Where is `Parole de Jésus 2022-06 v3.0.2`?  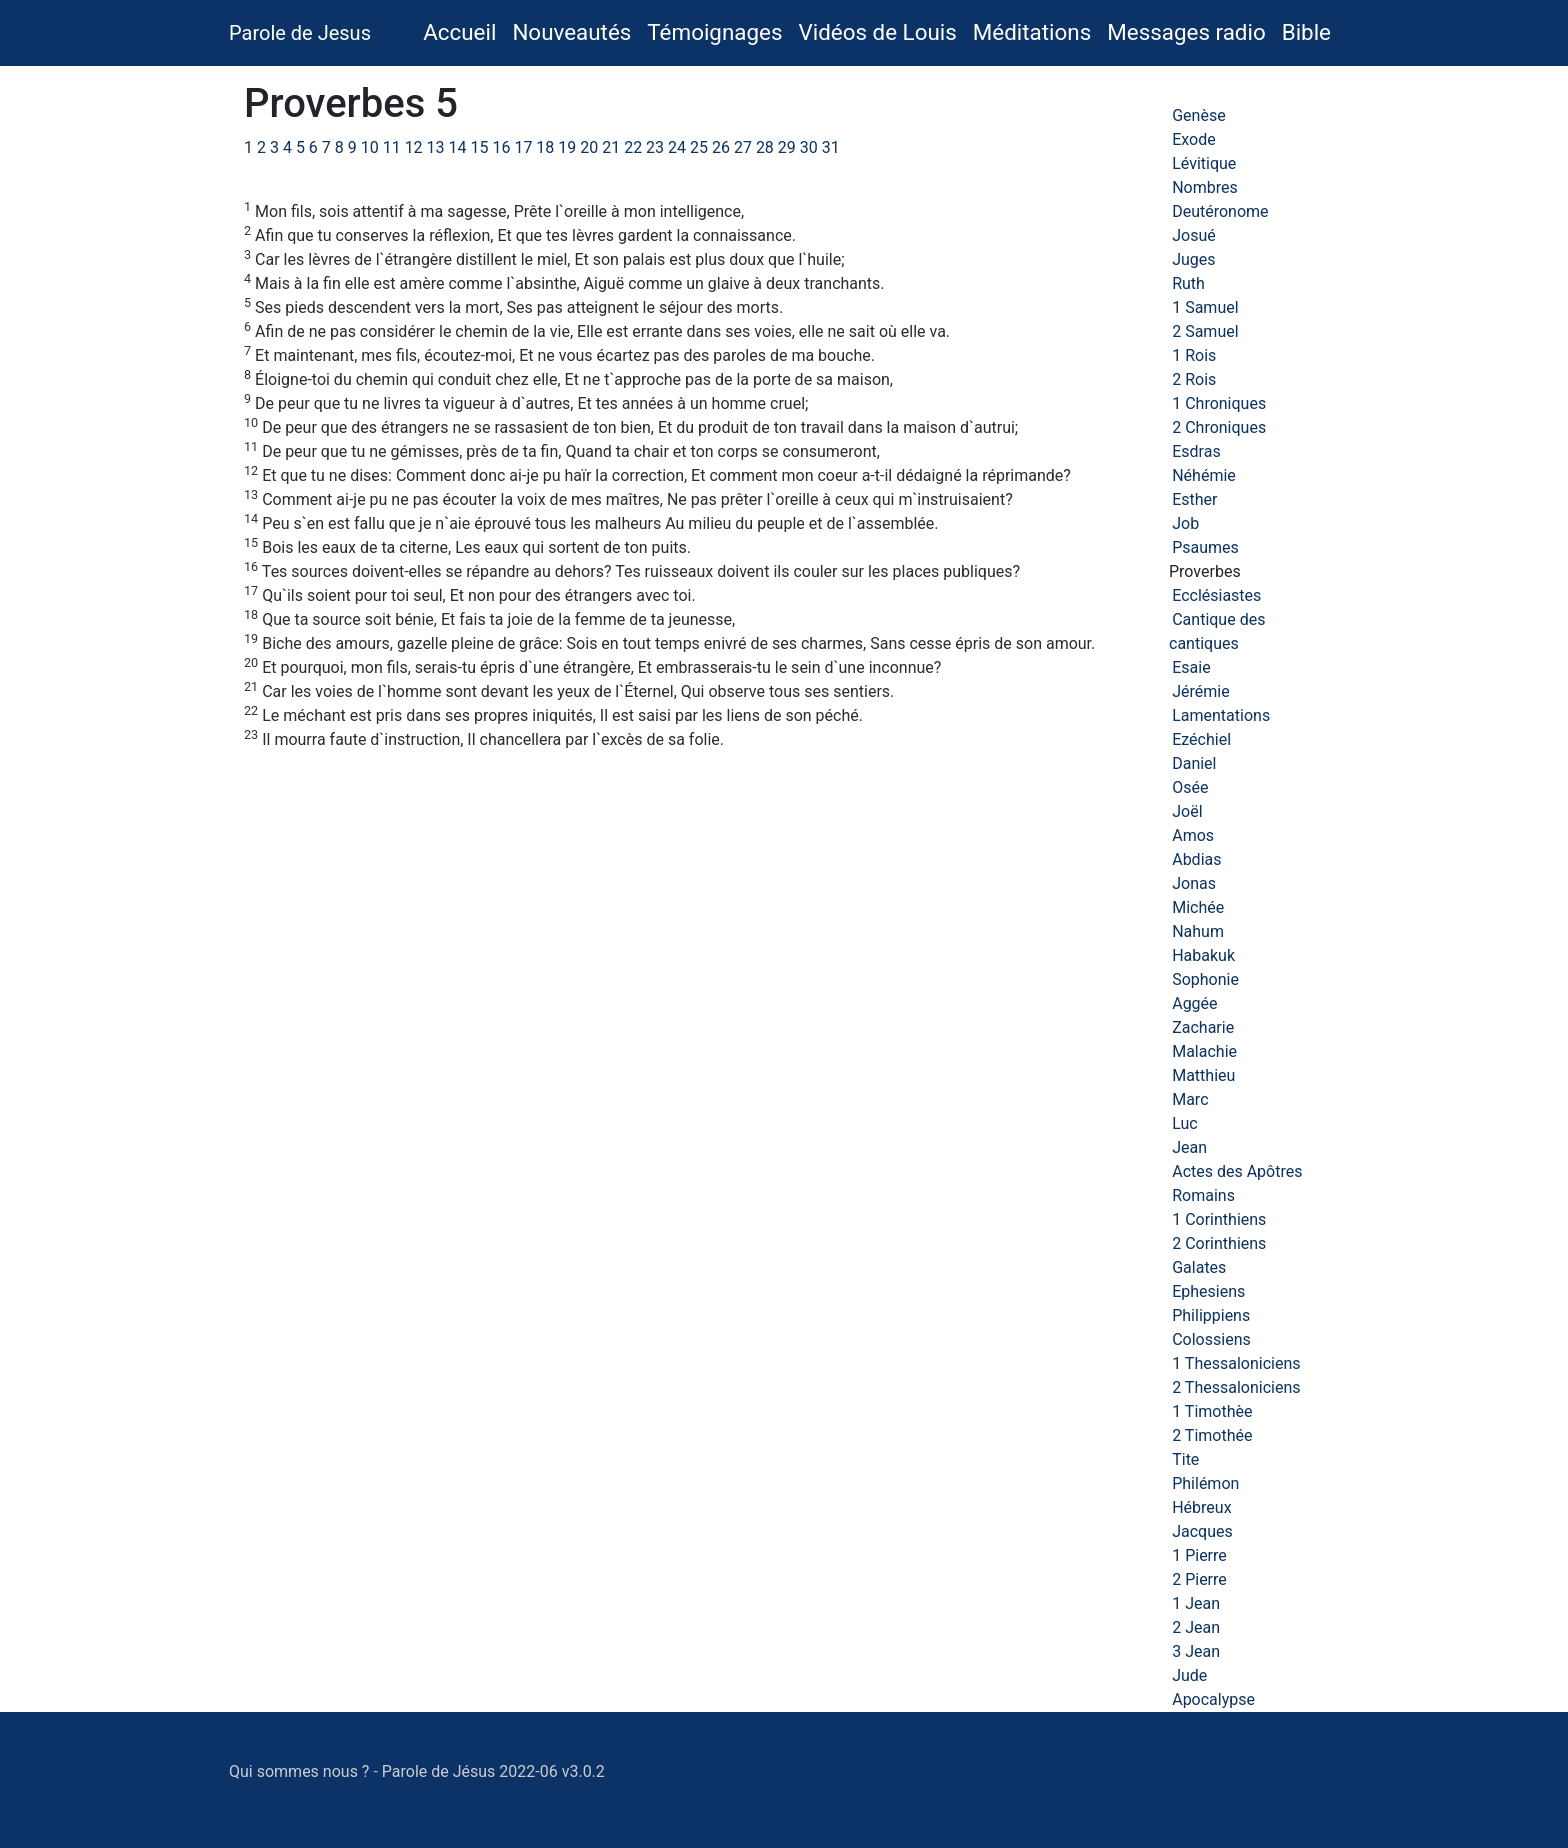
Parole de Jésus 2022-06 v3.0.2 is located at coordinates (493, 1771).